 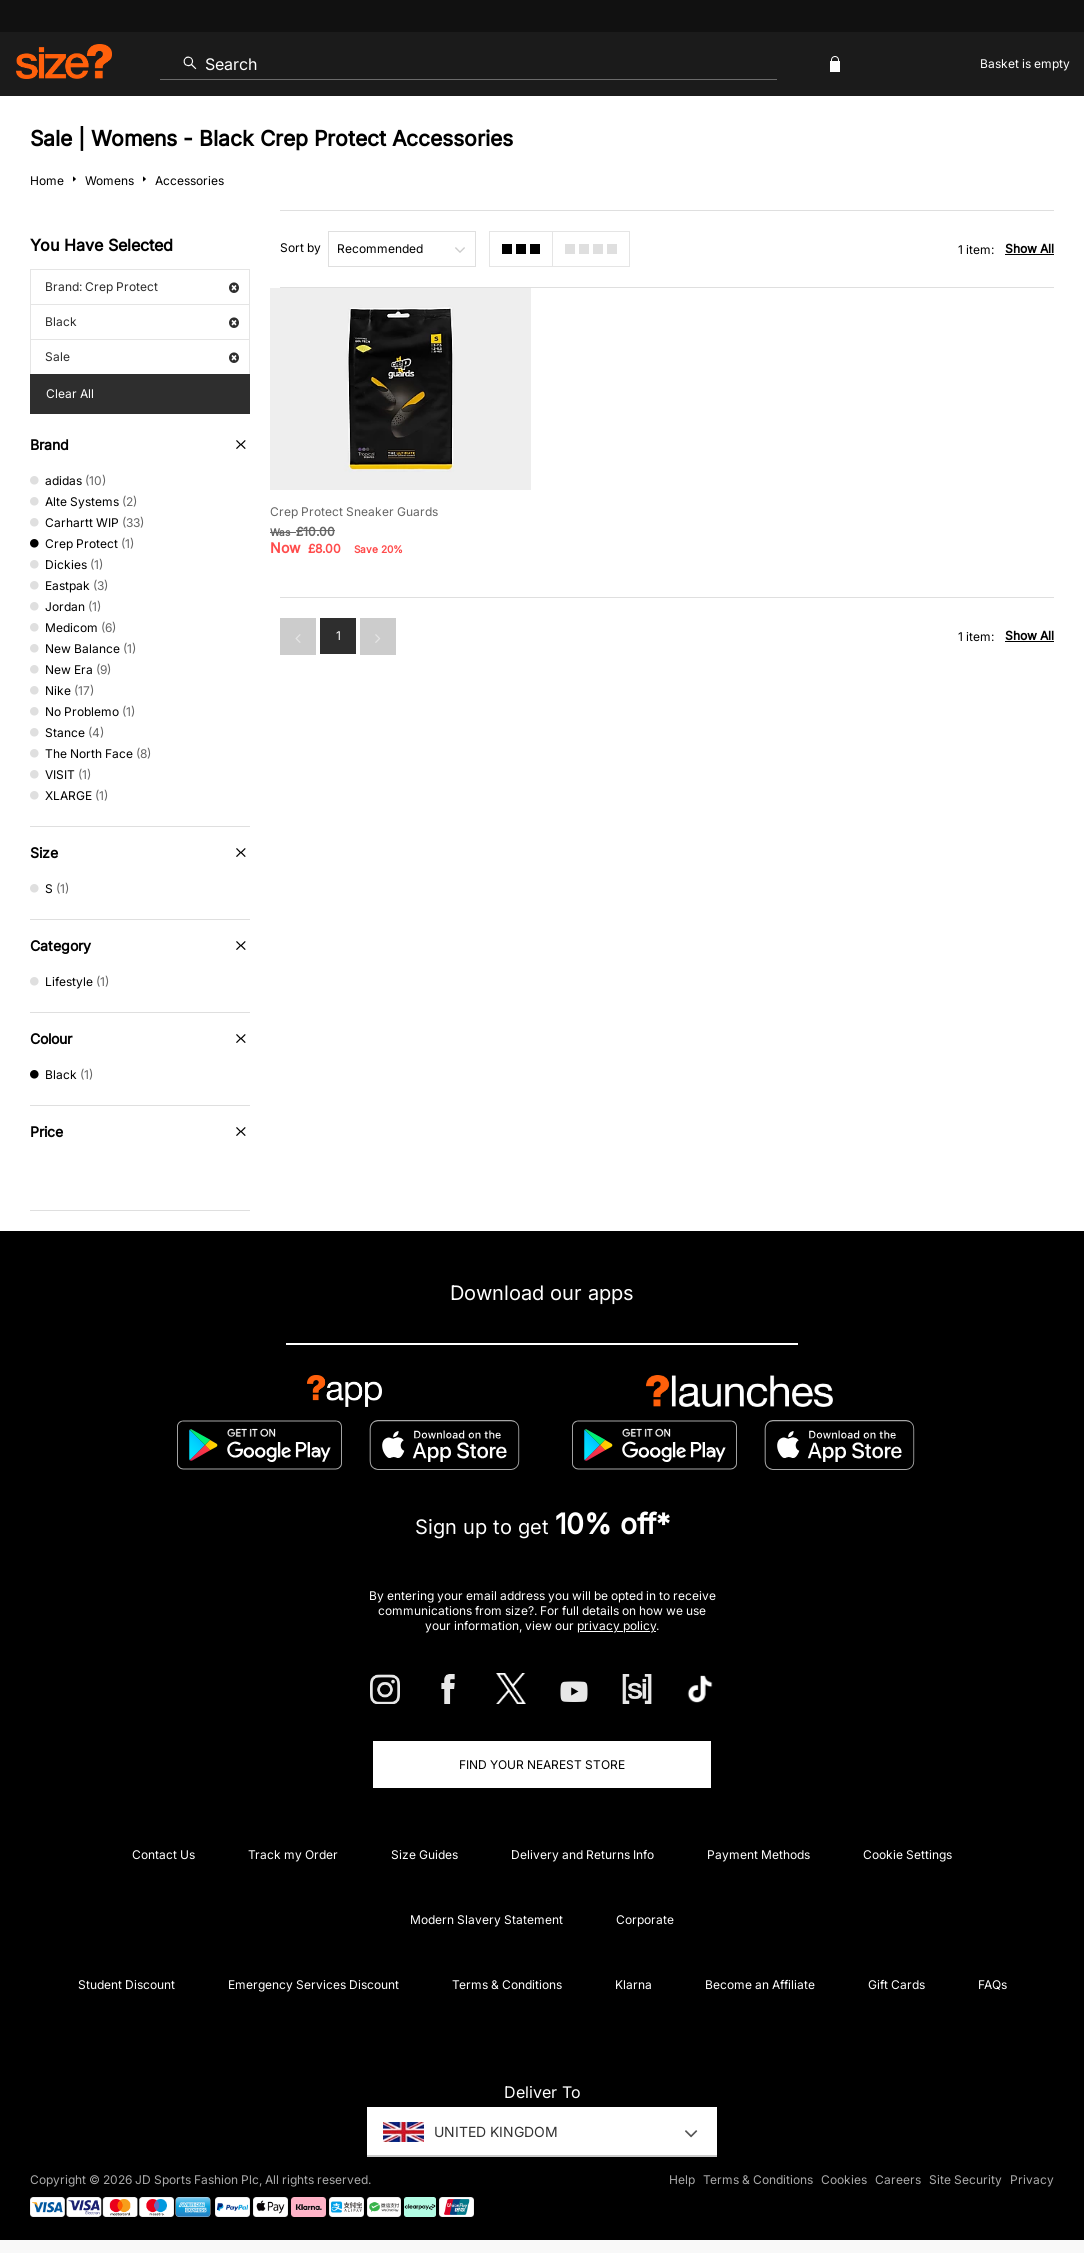 I want to click on Delivery and Returns Info, so click(x=582, y=1854).